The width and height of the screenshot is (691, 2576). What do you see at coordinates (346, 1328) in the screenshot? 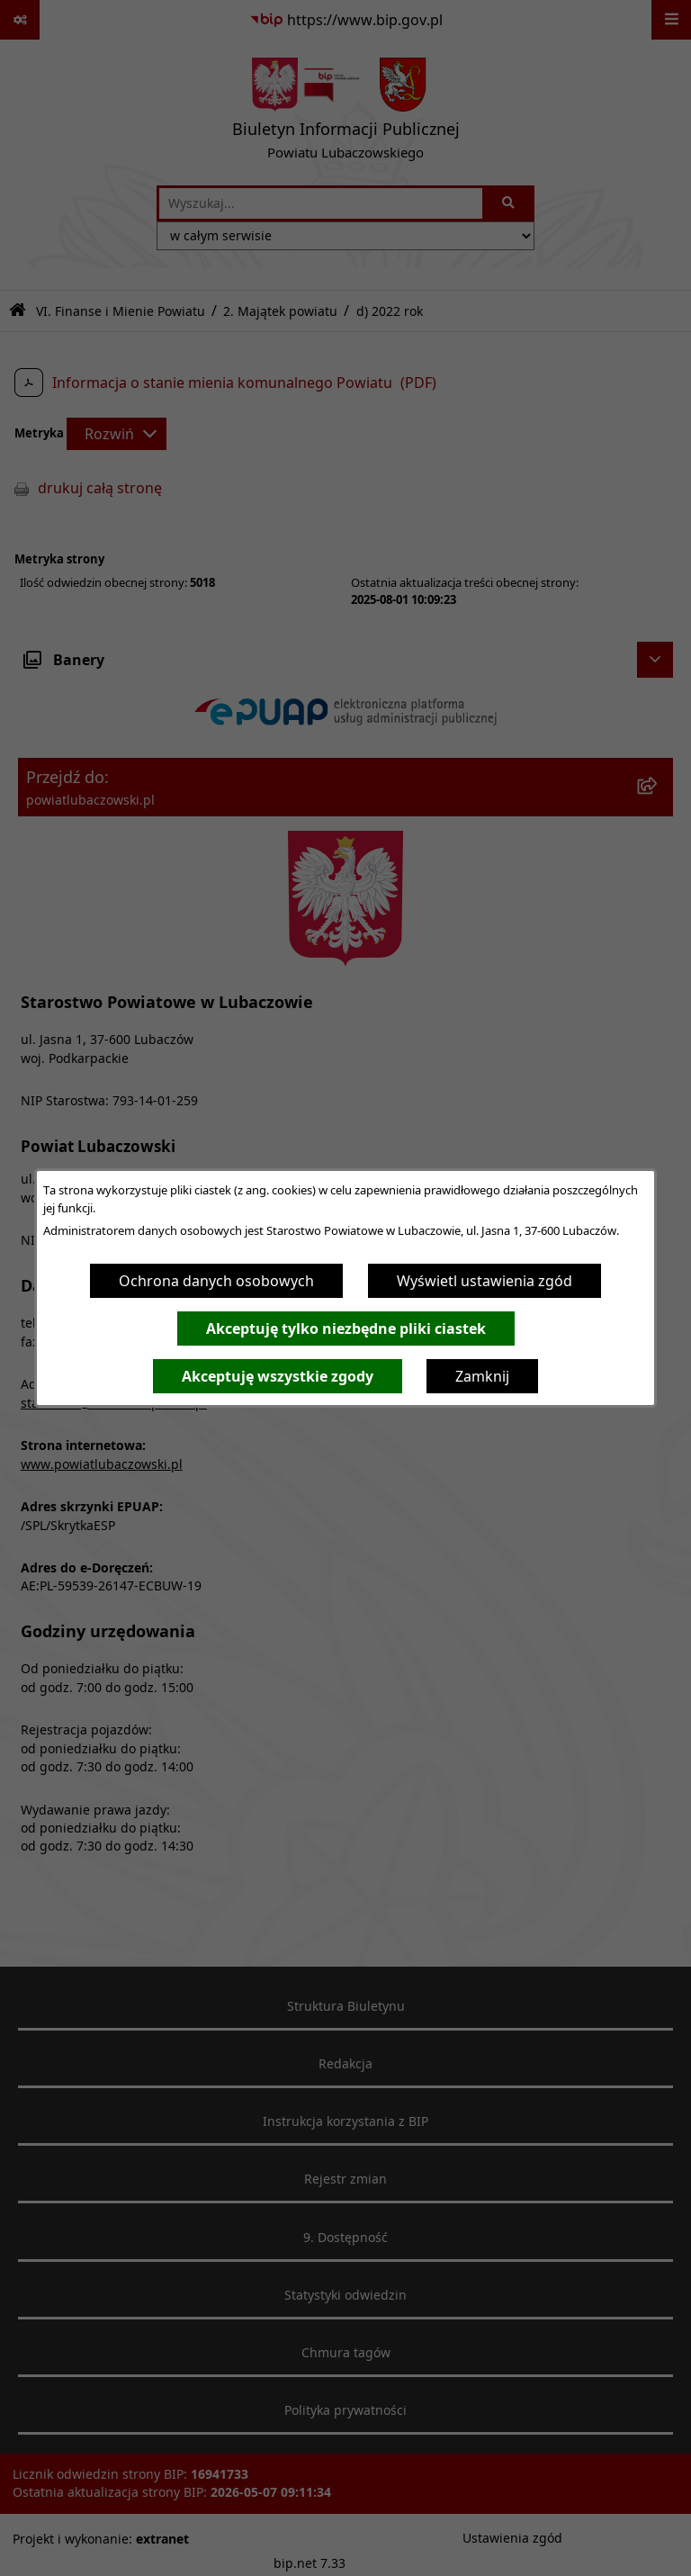
I see `Akceptuję tylko niezbędne pliki ciastek` at bounding box center [346, 1328].